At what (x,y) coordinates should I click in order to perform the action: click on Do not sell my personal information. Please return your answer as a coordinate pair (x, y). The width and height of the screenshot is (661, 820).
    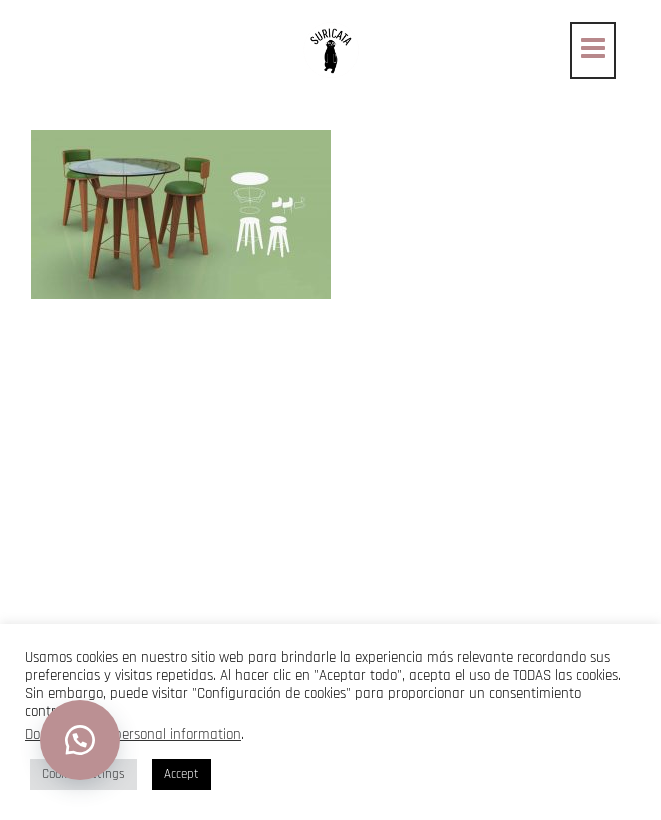
    Looking at the image, I should click on (133, 734).